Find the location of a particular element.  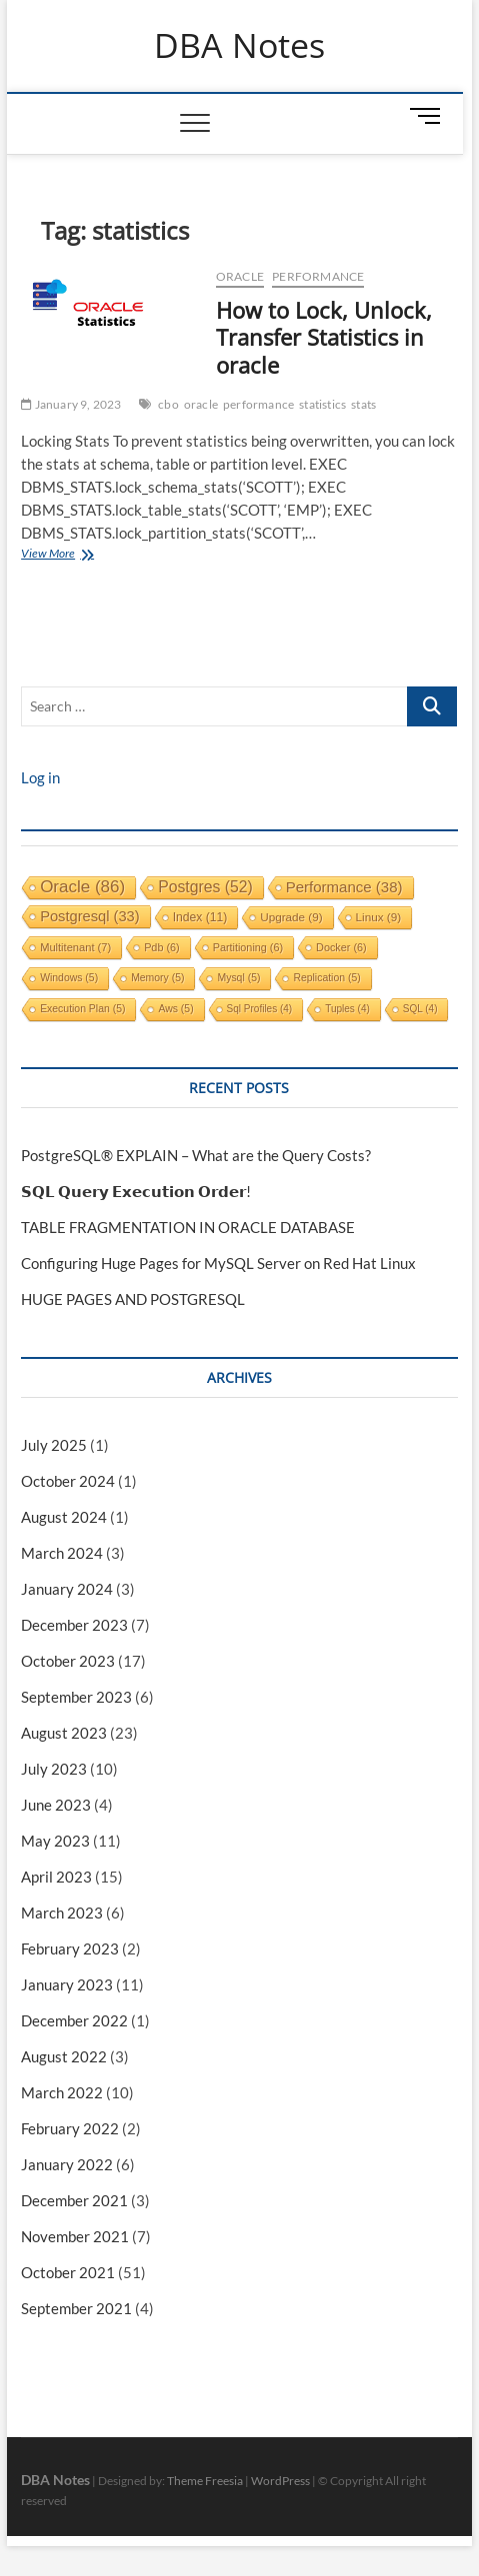

June 2023 is located at coordinates (56, 1805).